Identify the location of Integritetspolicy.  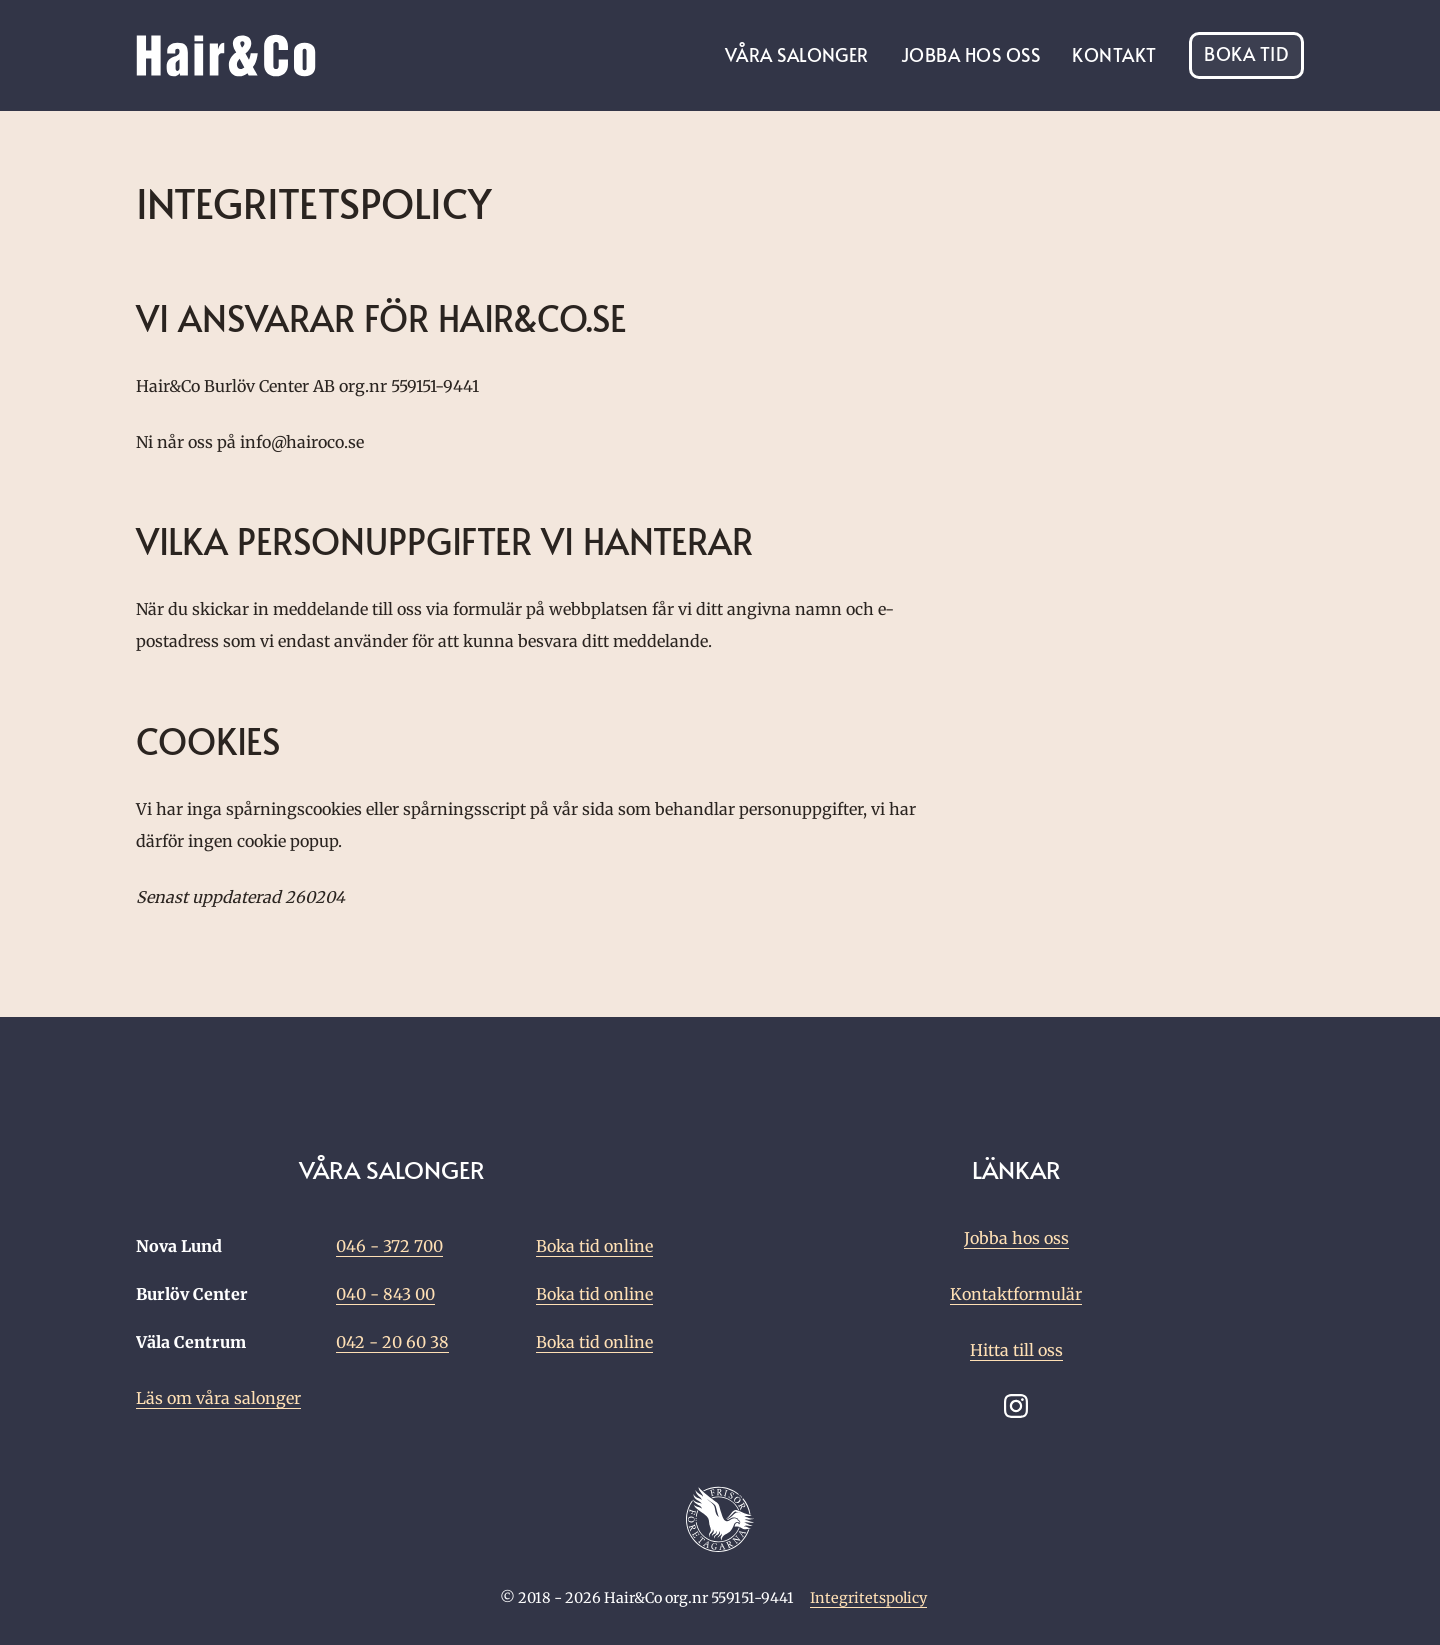
(868, 1598).